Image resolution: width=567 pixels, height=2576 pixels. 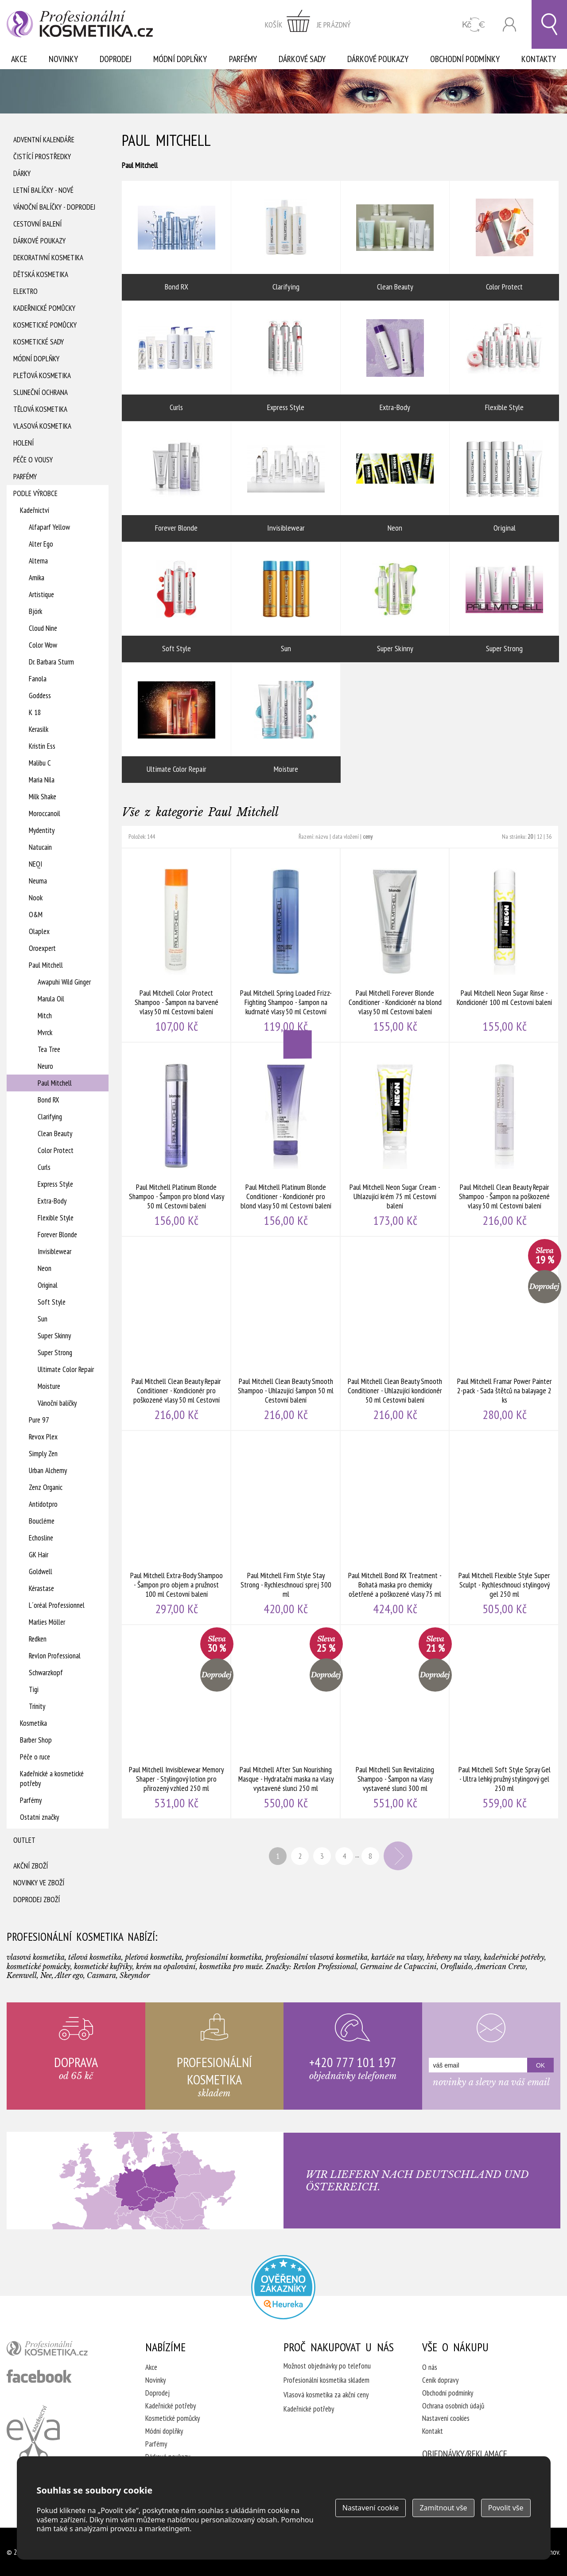 What do you see at coordinates (42, 426) in the screenshot?
I see `Vlasová kosmetika` at bounding box center [42, 426].